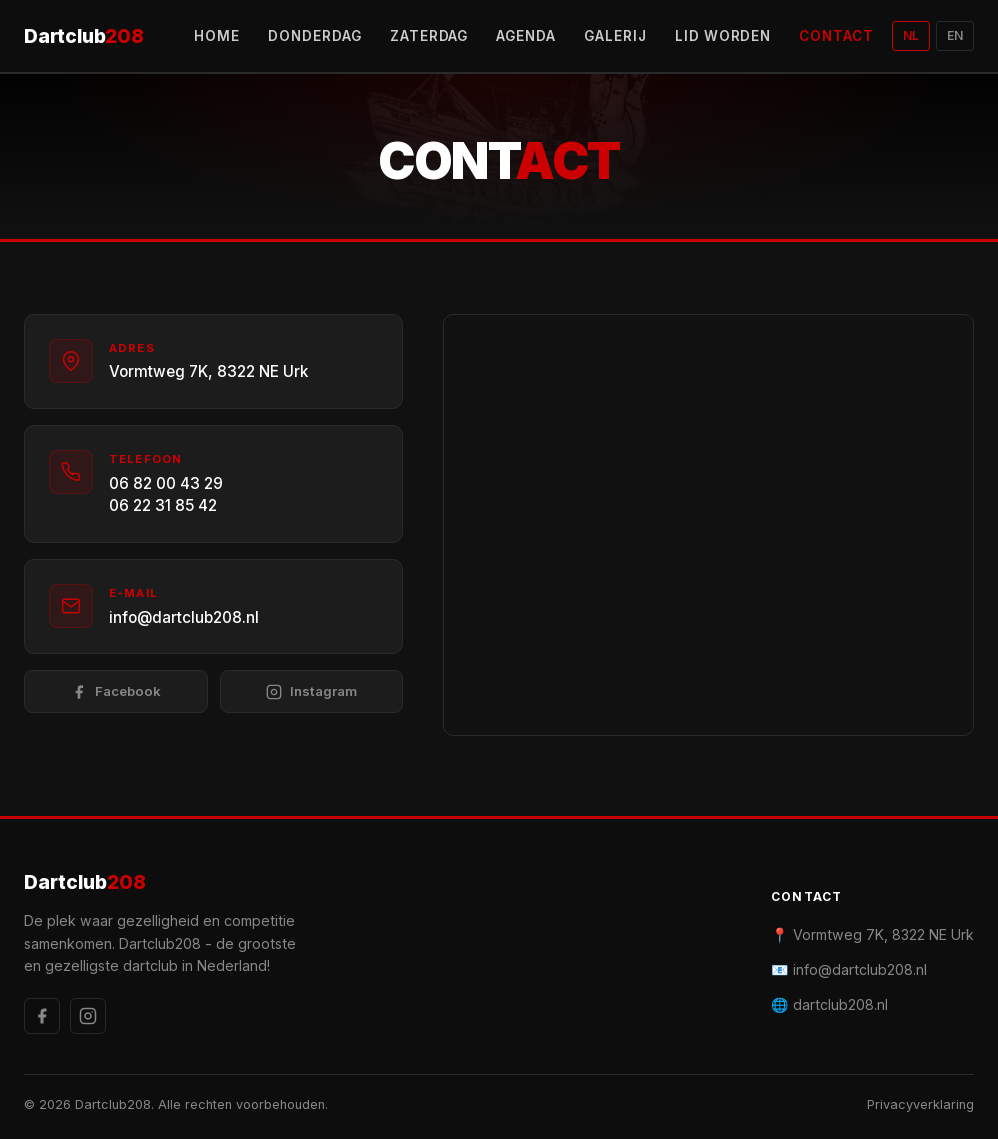 The image size is (998, 1139). I want to click on GALERIJ, so click(615, 36).